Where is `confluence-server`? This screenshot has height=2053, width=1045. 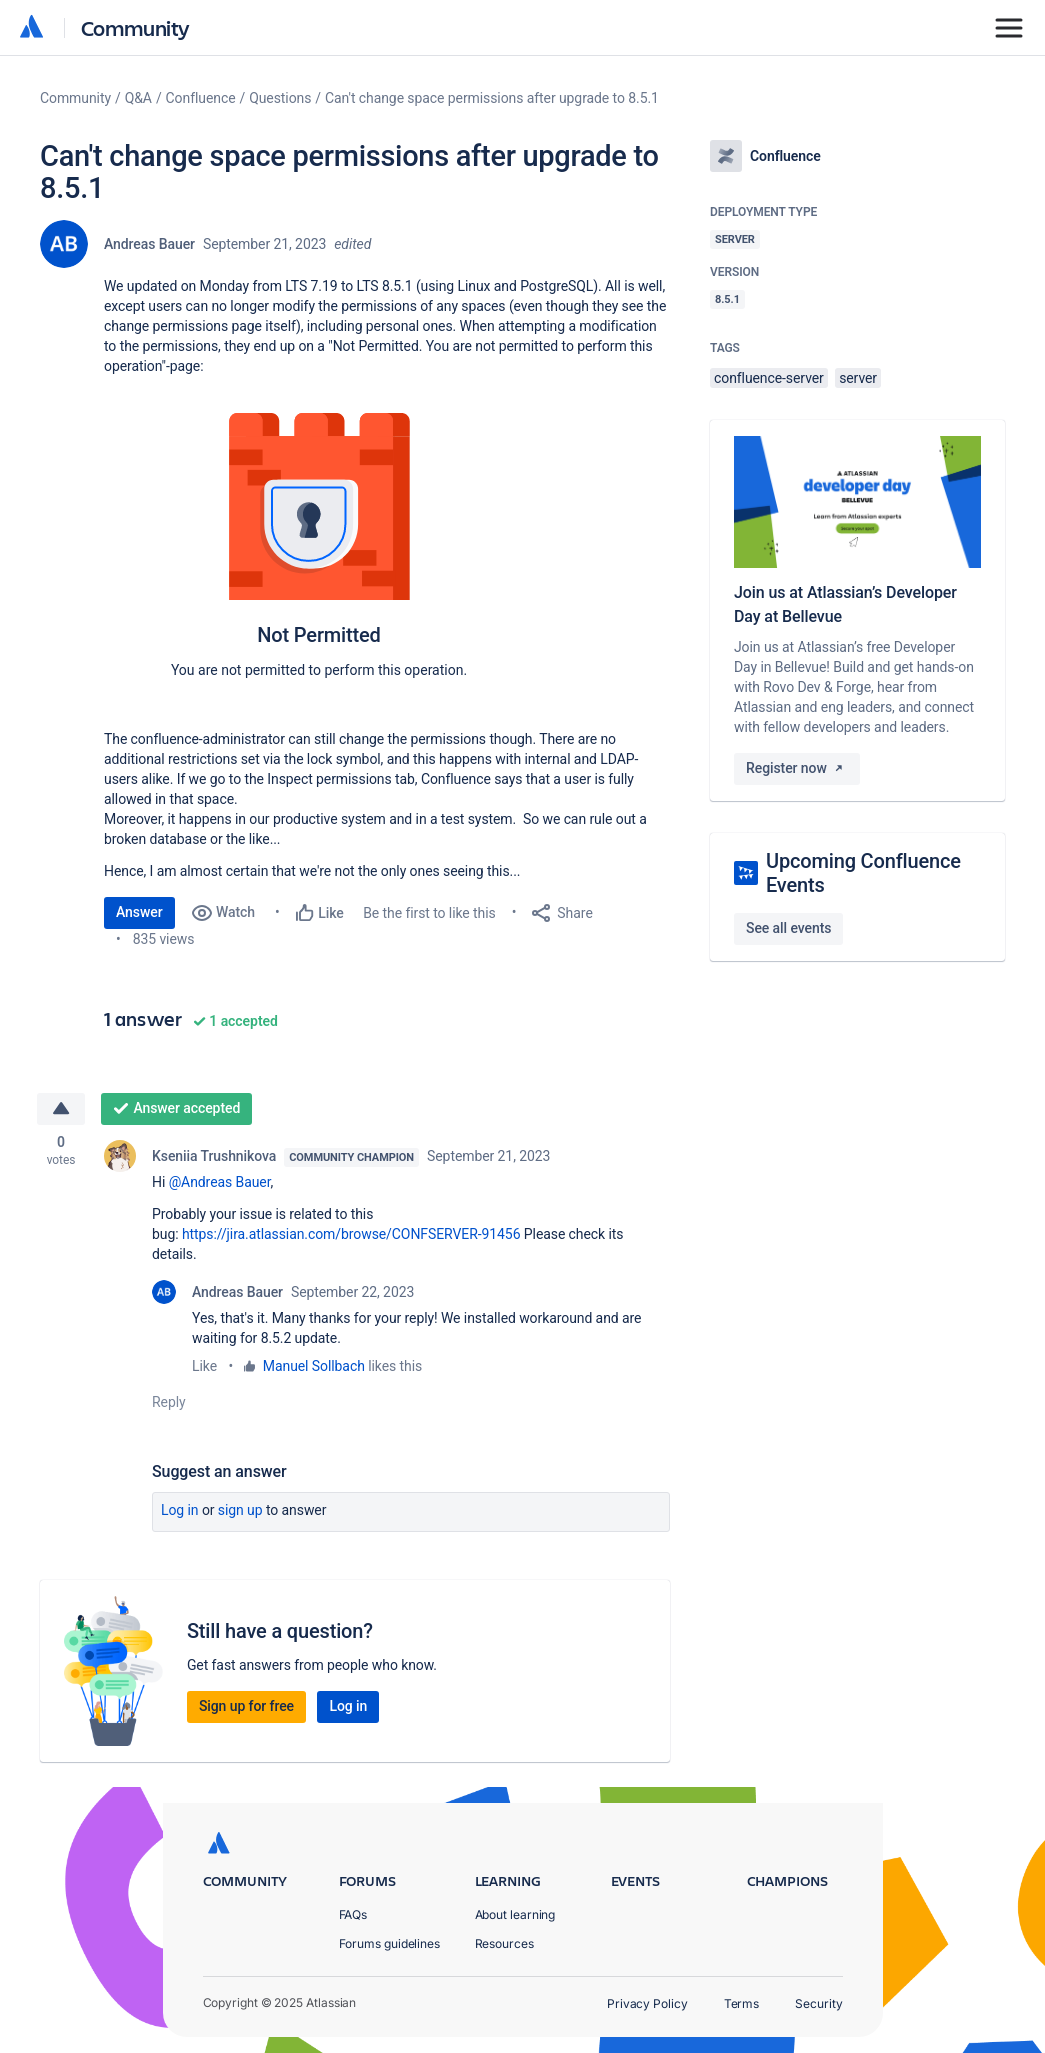
confluence-server is located at coordinates (769, 378).